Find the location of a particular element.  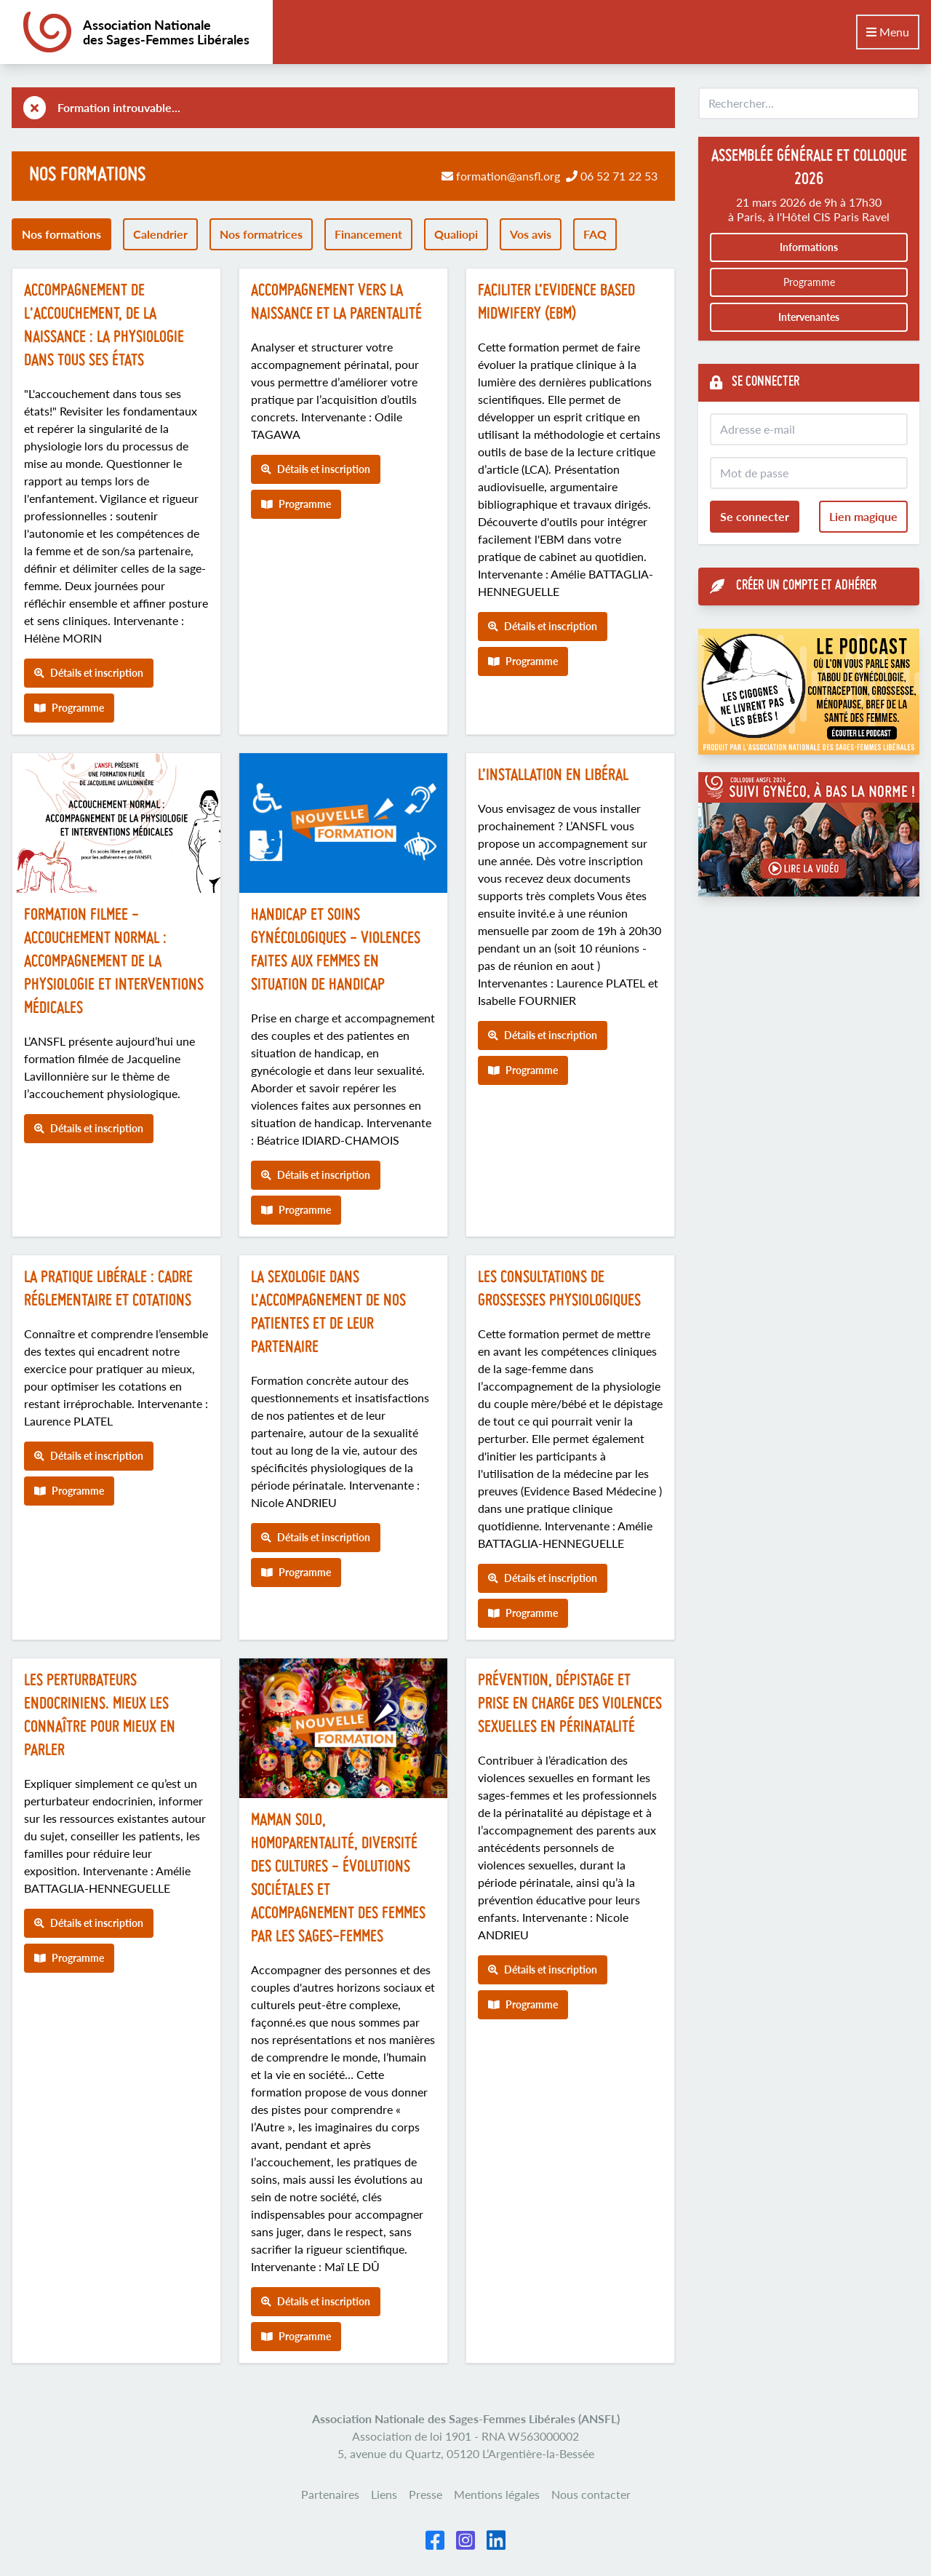

Nos formations is located at coordinates (61, 234).